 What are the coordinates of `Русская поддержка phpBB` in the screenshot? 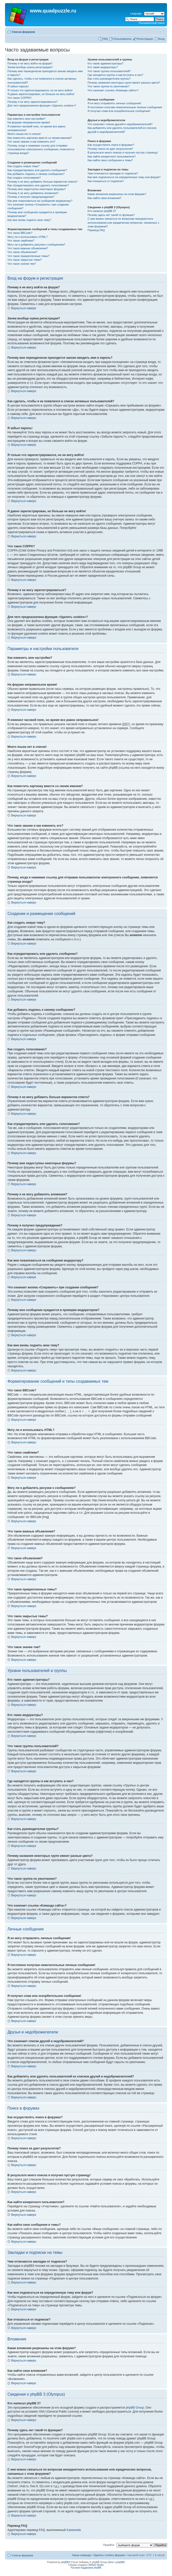 It's located at (86, 2567).